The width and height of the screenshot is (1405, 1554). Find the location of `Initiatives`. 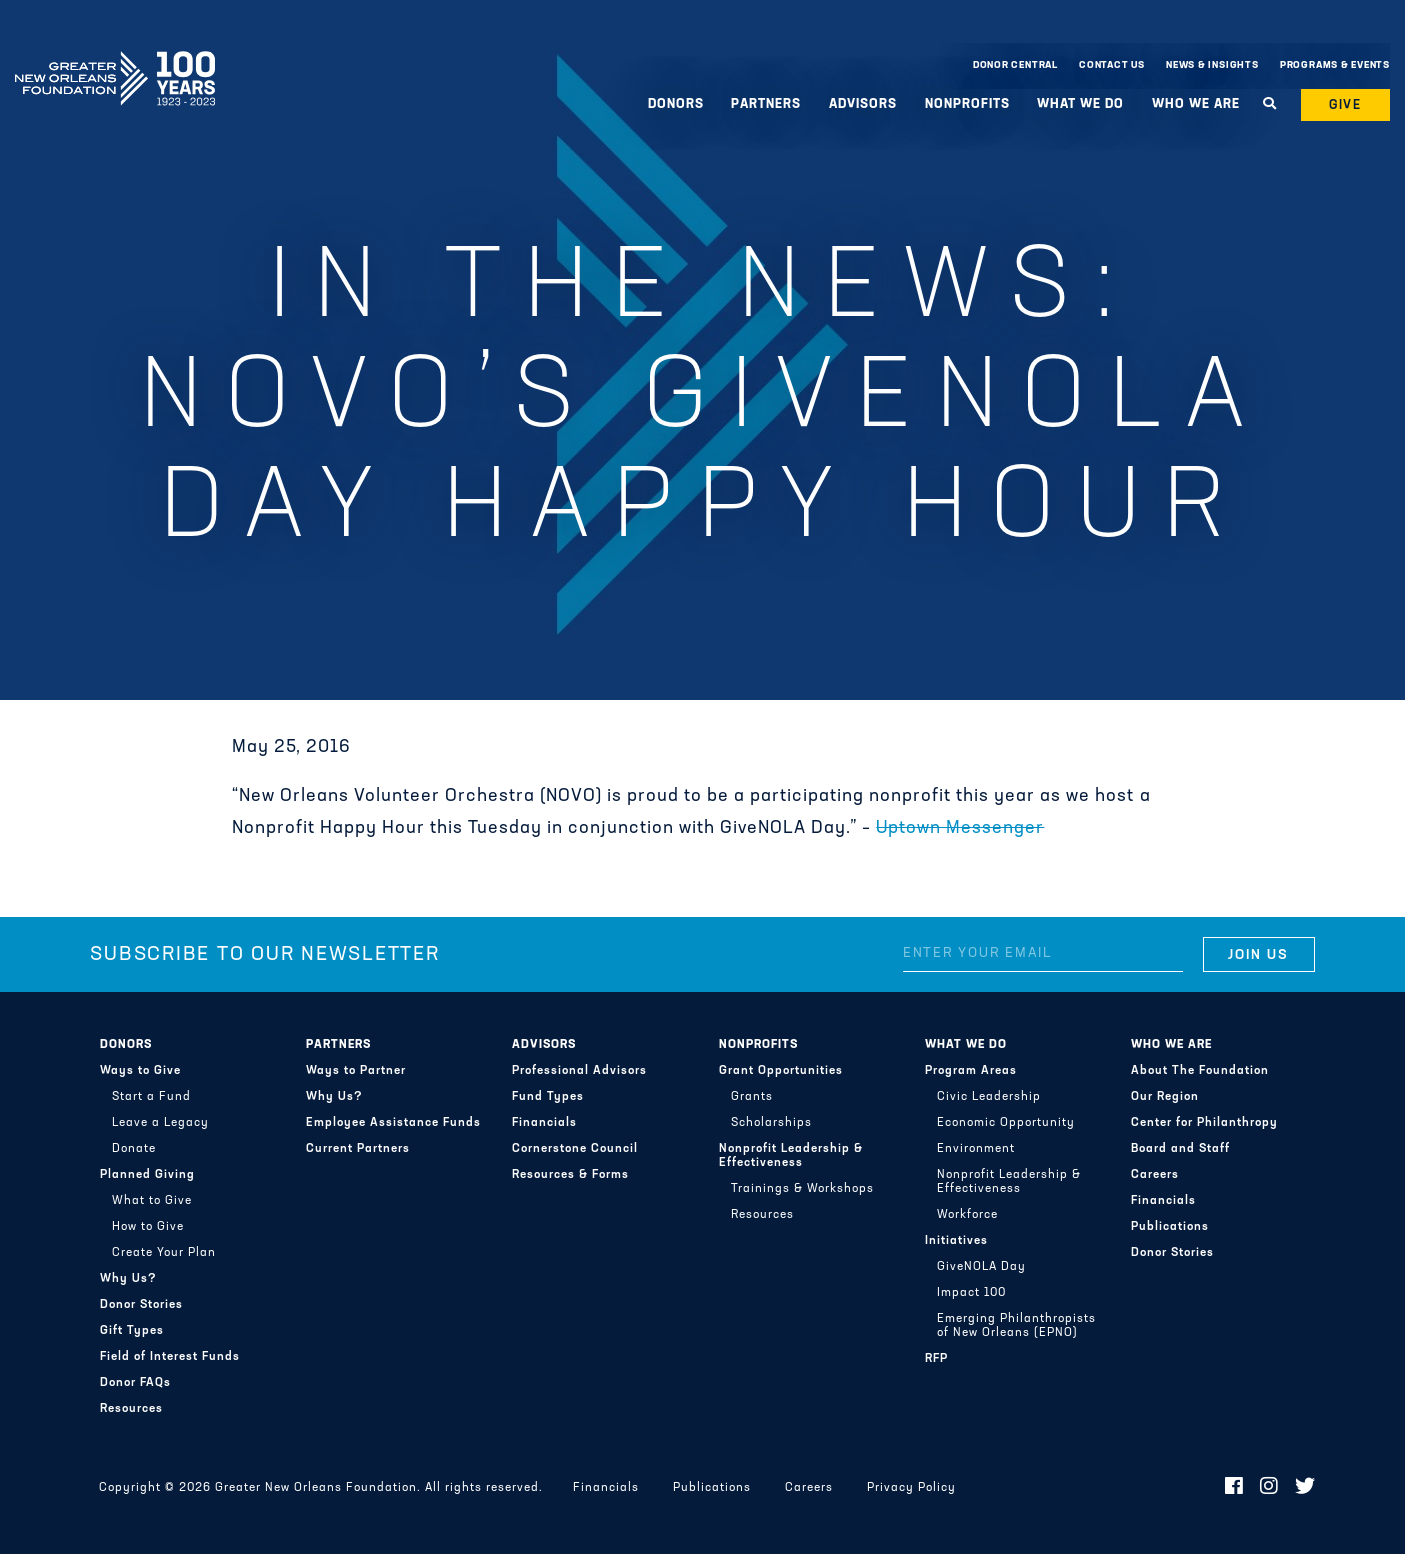

Initiatives is located at coordinates (956, 1241).